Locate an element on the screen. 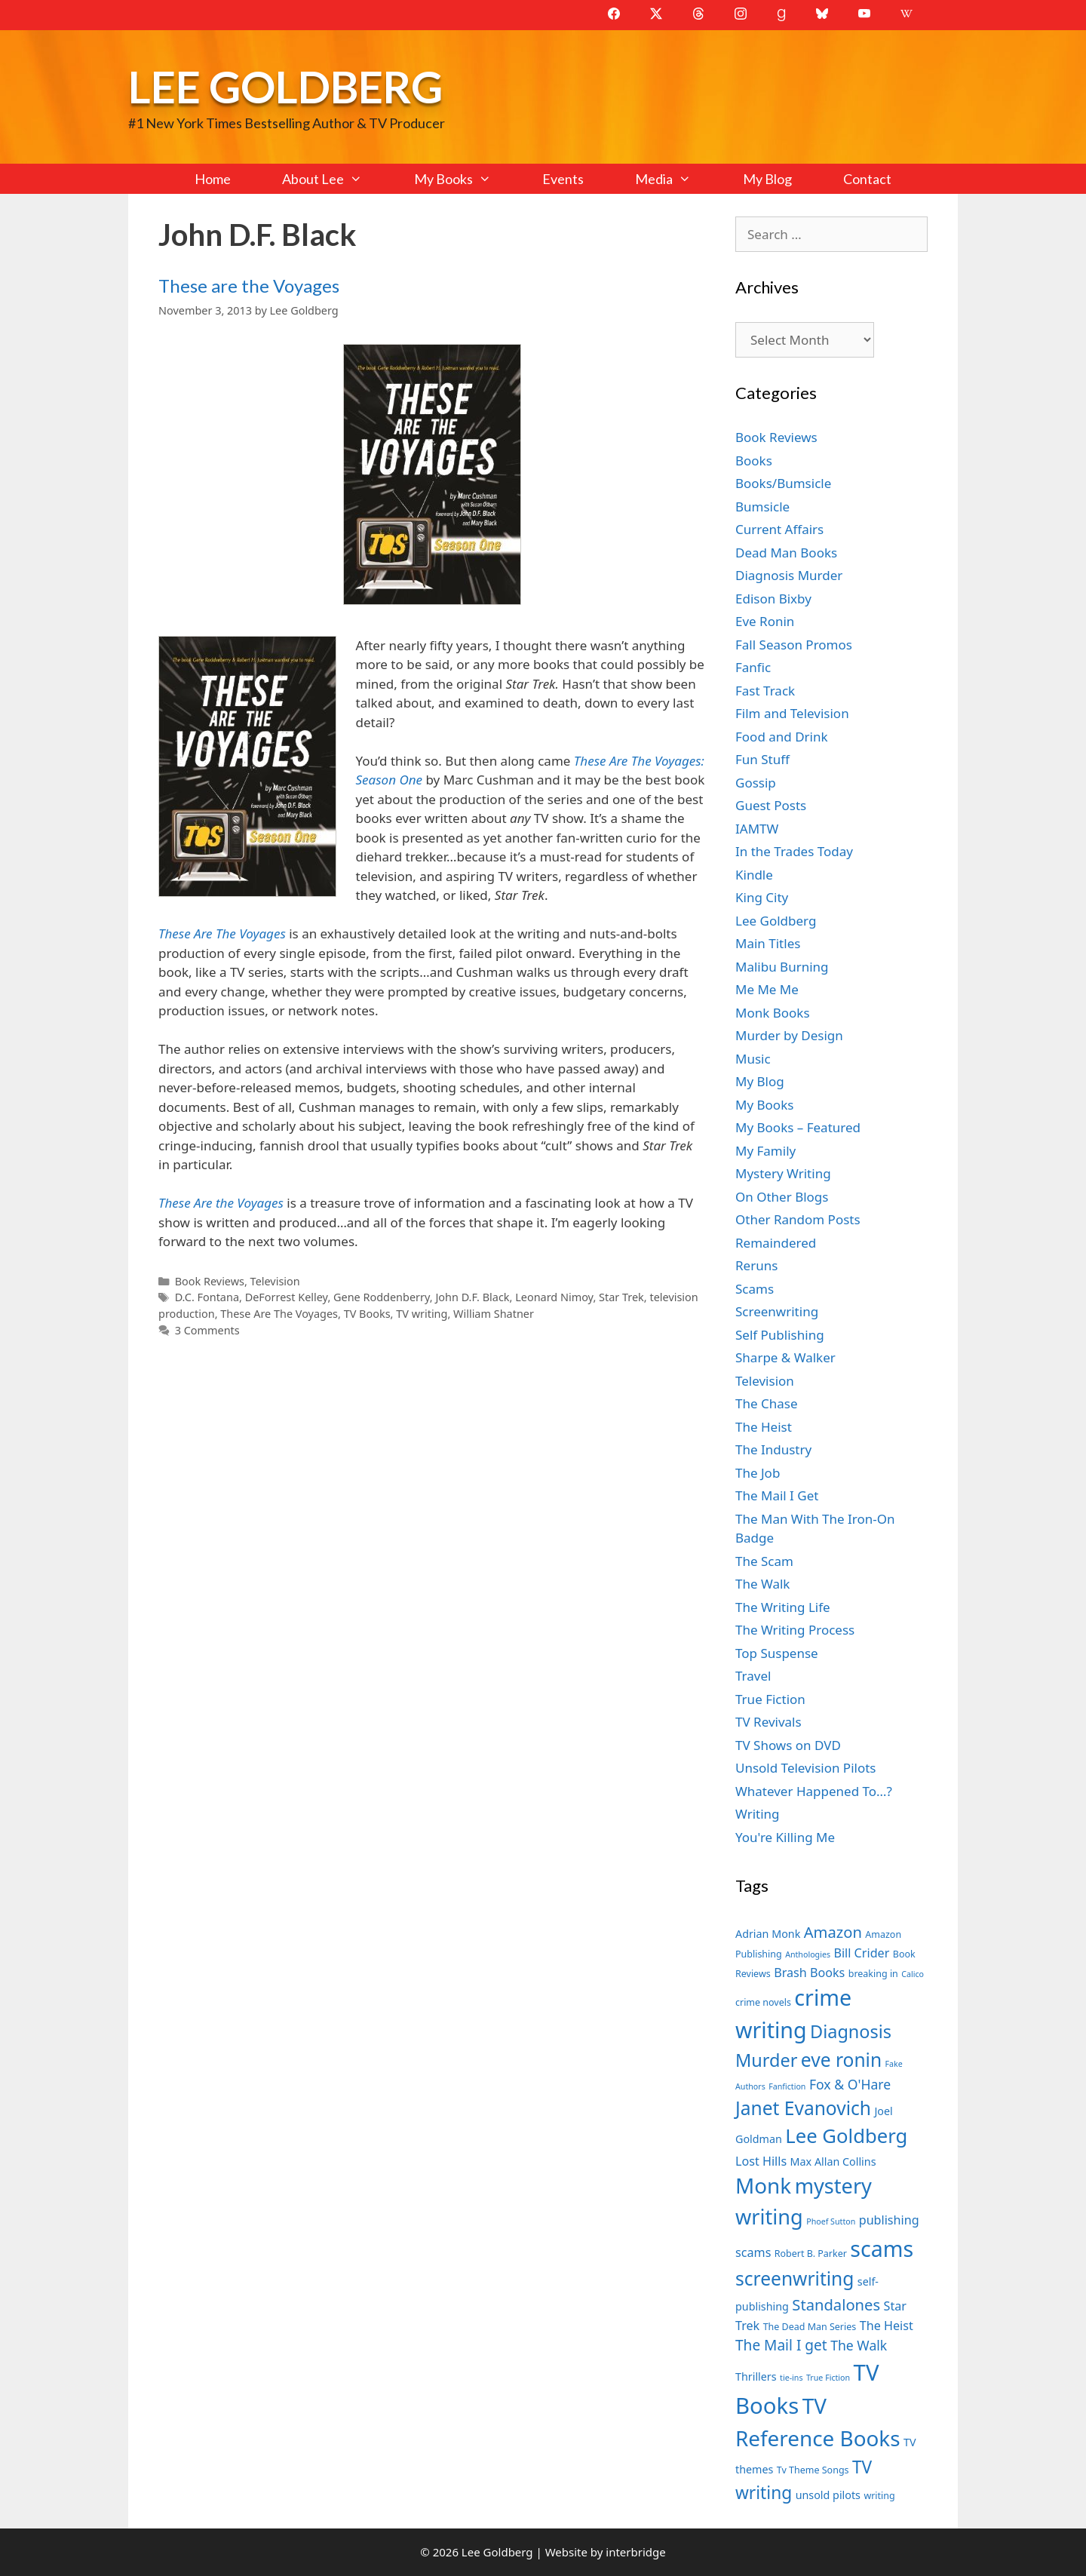 The image size is (1086, 2576). You're Killing Me is located at coordinates (785, 1837).